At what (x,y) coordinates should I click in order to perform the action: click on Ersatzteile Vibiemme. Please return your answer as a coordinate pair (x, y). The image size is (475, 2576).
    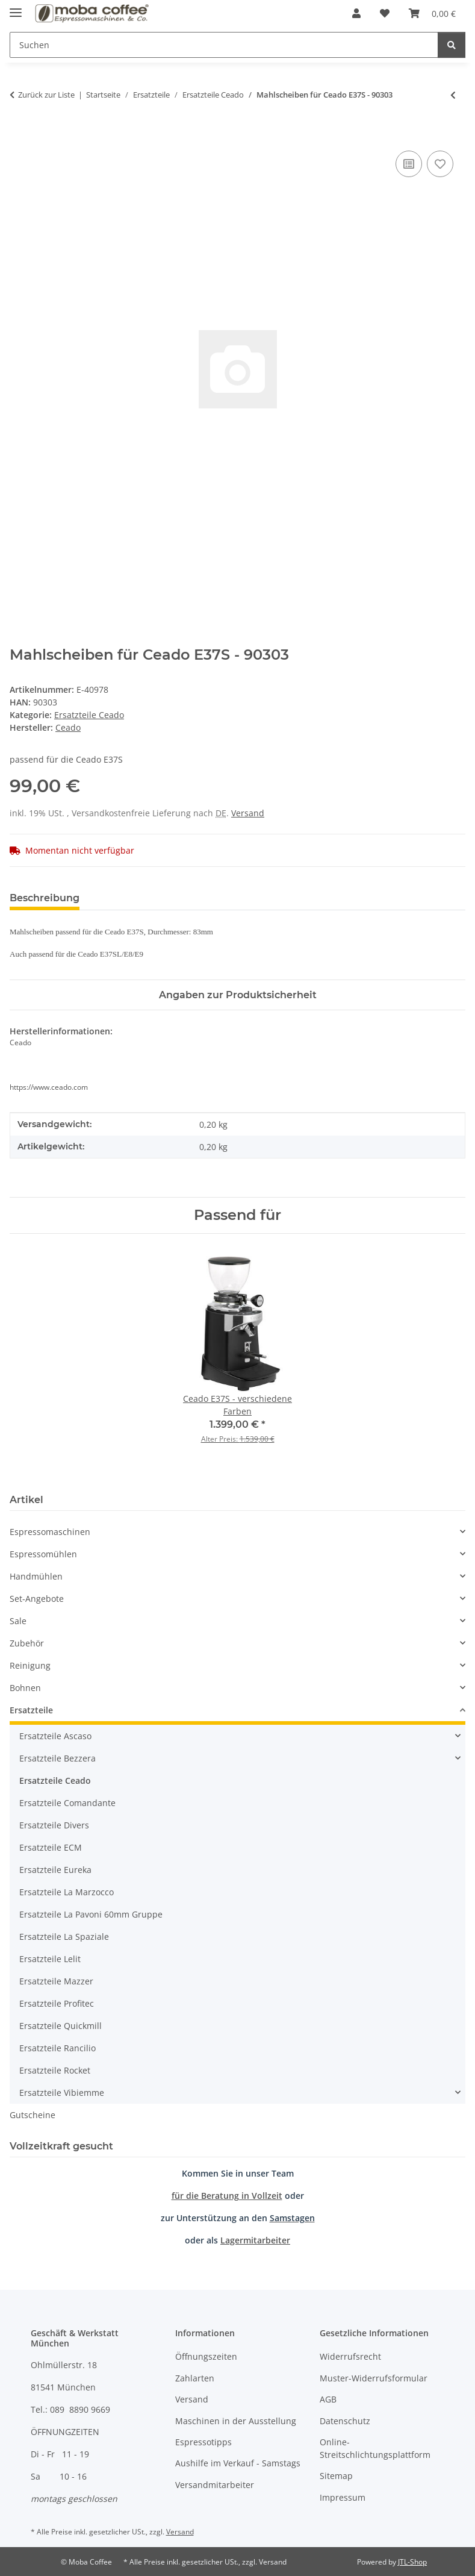
    Looking at the image, I should click on (61, 2092).